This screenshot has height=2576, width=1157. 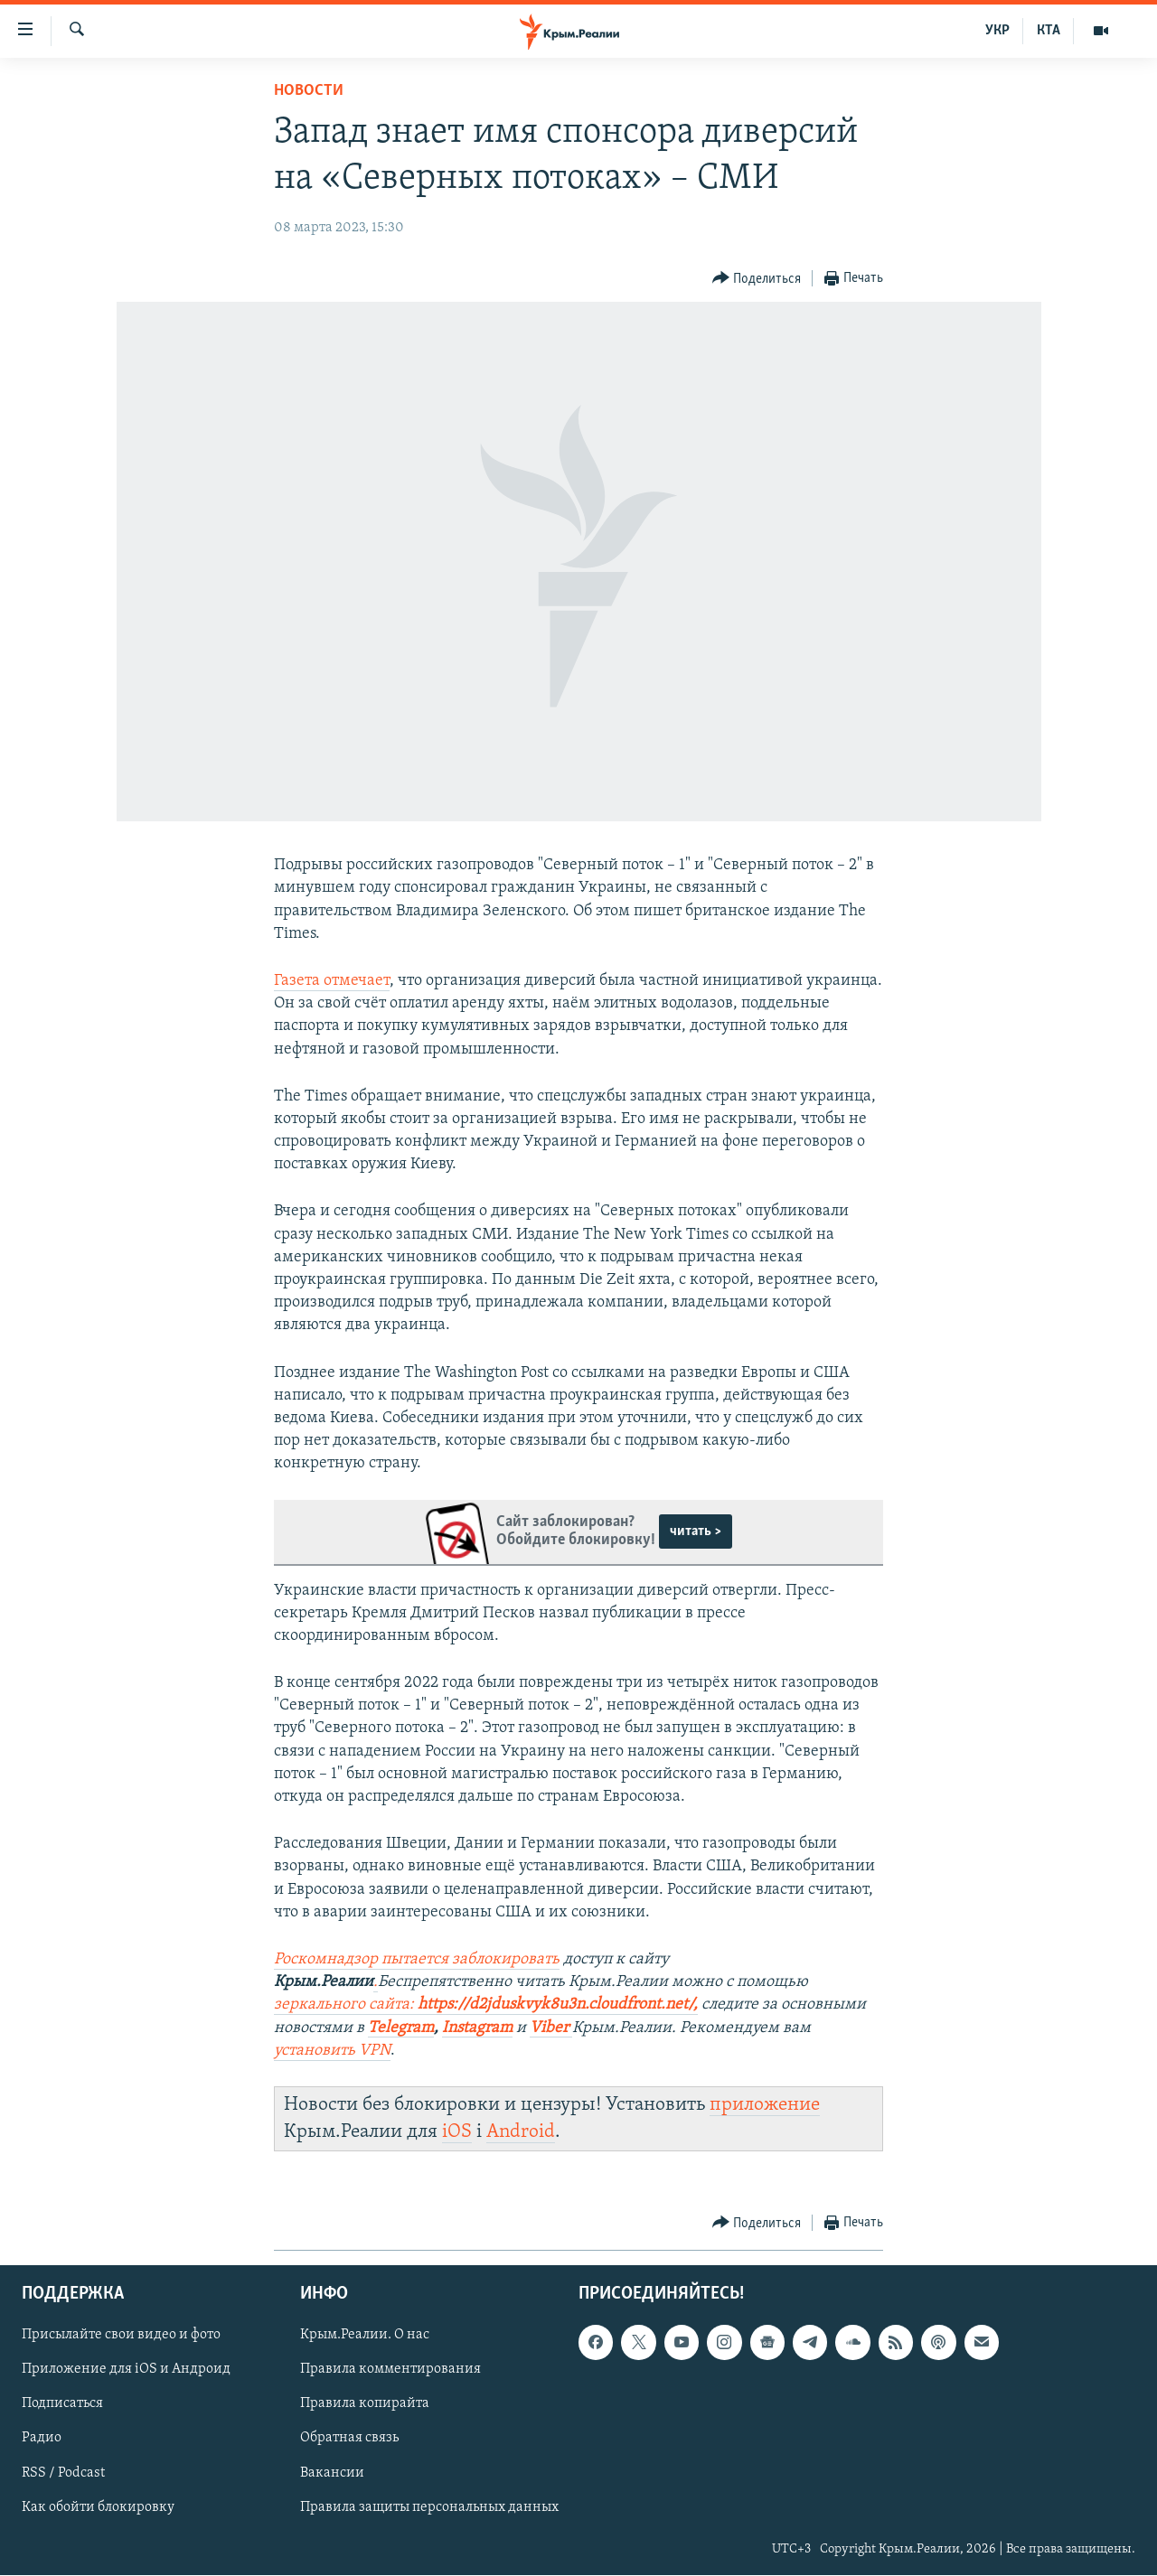 What do you see at coordinates (364, 2335) in the screenshot?
I see `Крым.Реалии. О нас` at bounding box center [364, 2335].